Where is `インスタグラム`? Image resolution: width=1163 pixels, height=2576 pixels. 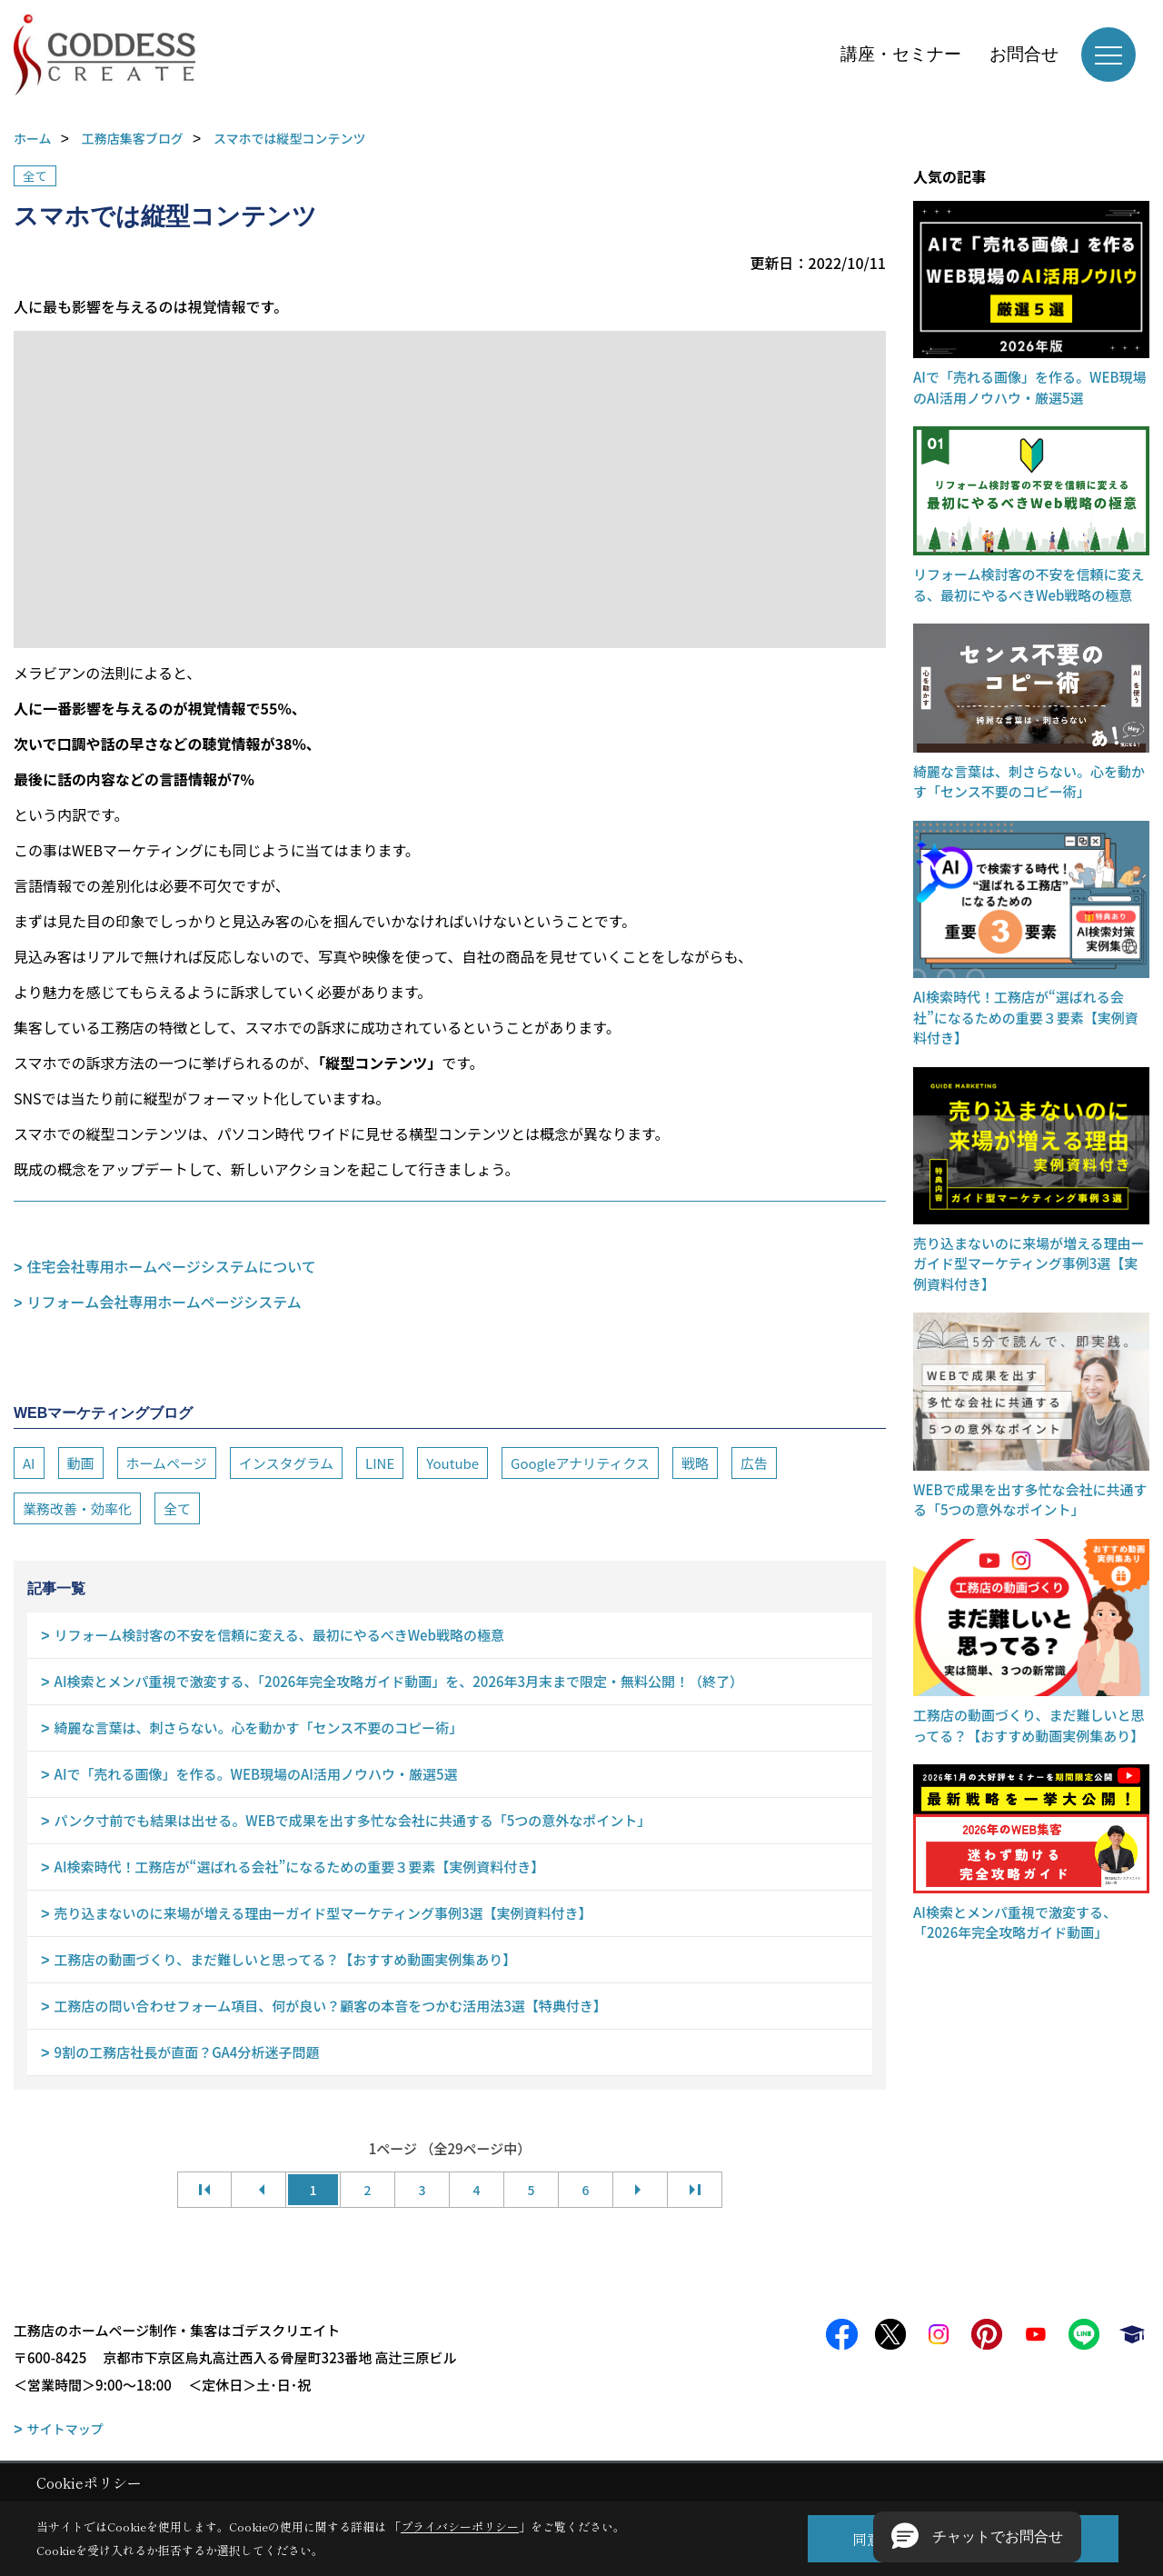 インスタグラム is located at coordinates (286, 1463).